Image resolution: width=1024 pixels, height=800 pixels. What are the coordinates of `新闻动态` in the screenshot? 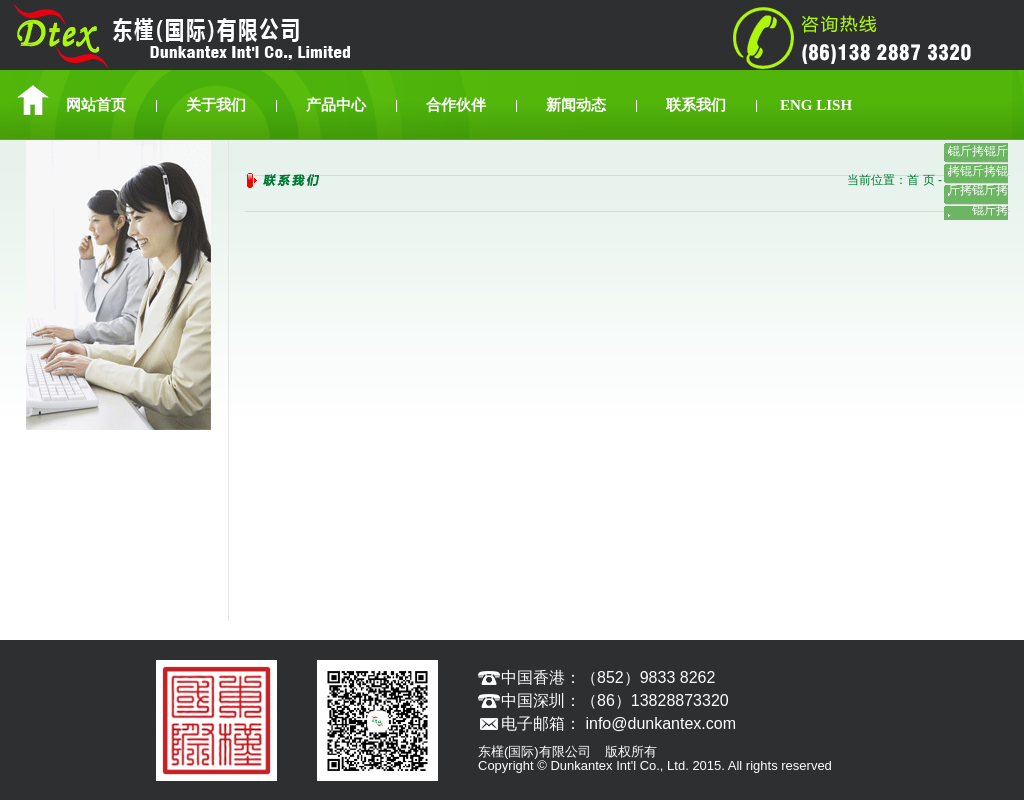 It's located at (576, 105).